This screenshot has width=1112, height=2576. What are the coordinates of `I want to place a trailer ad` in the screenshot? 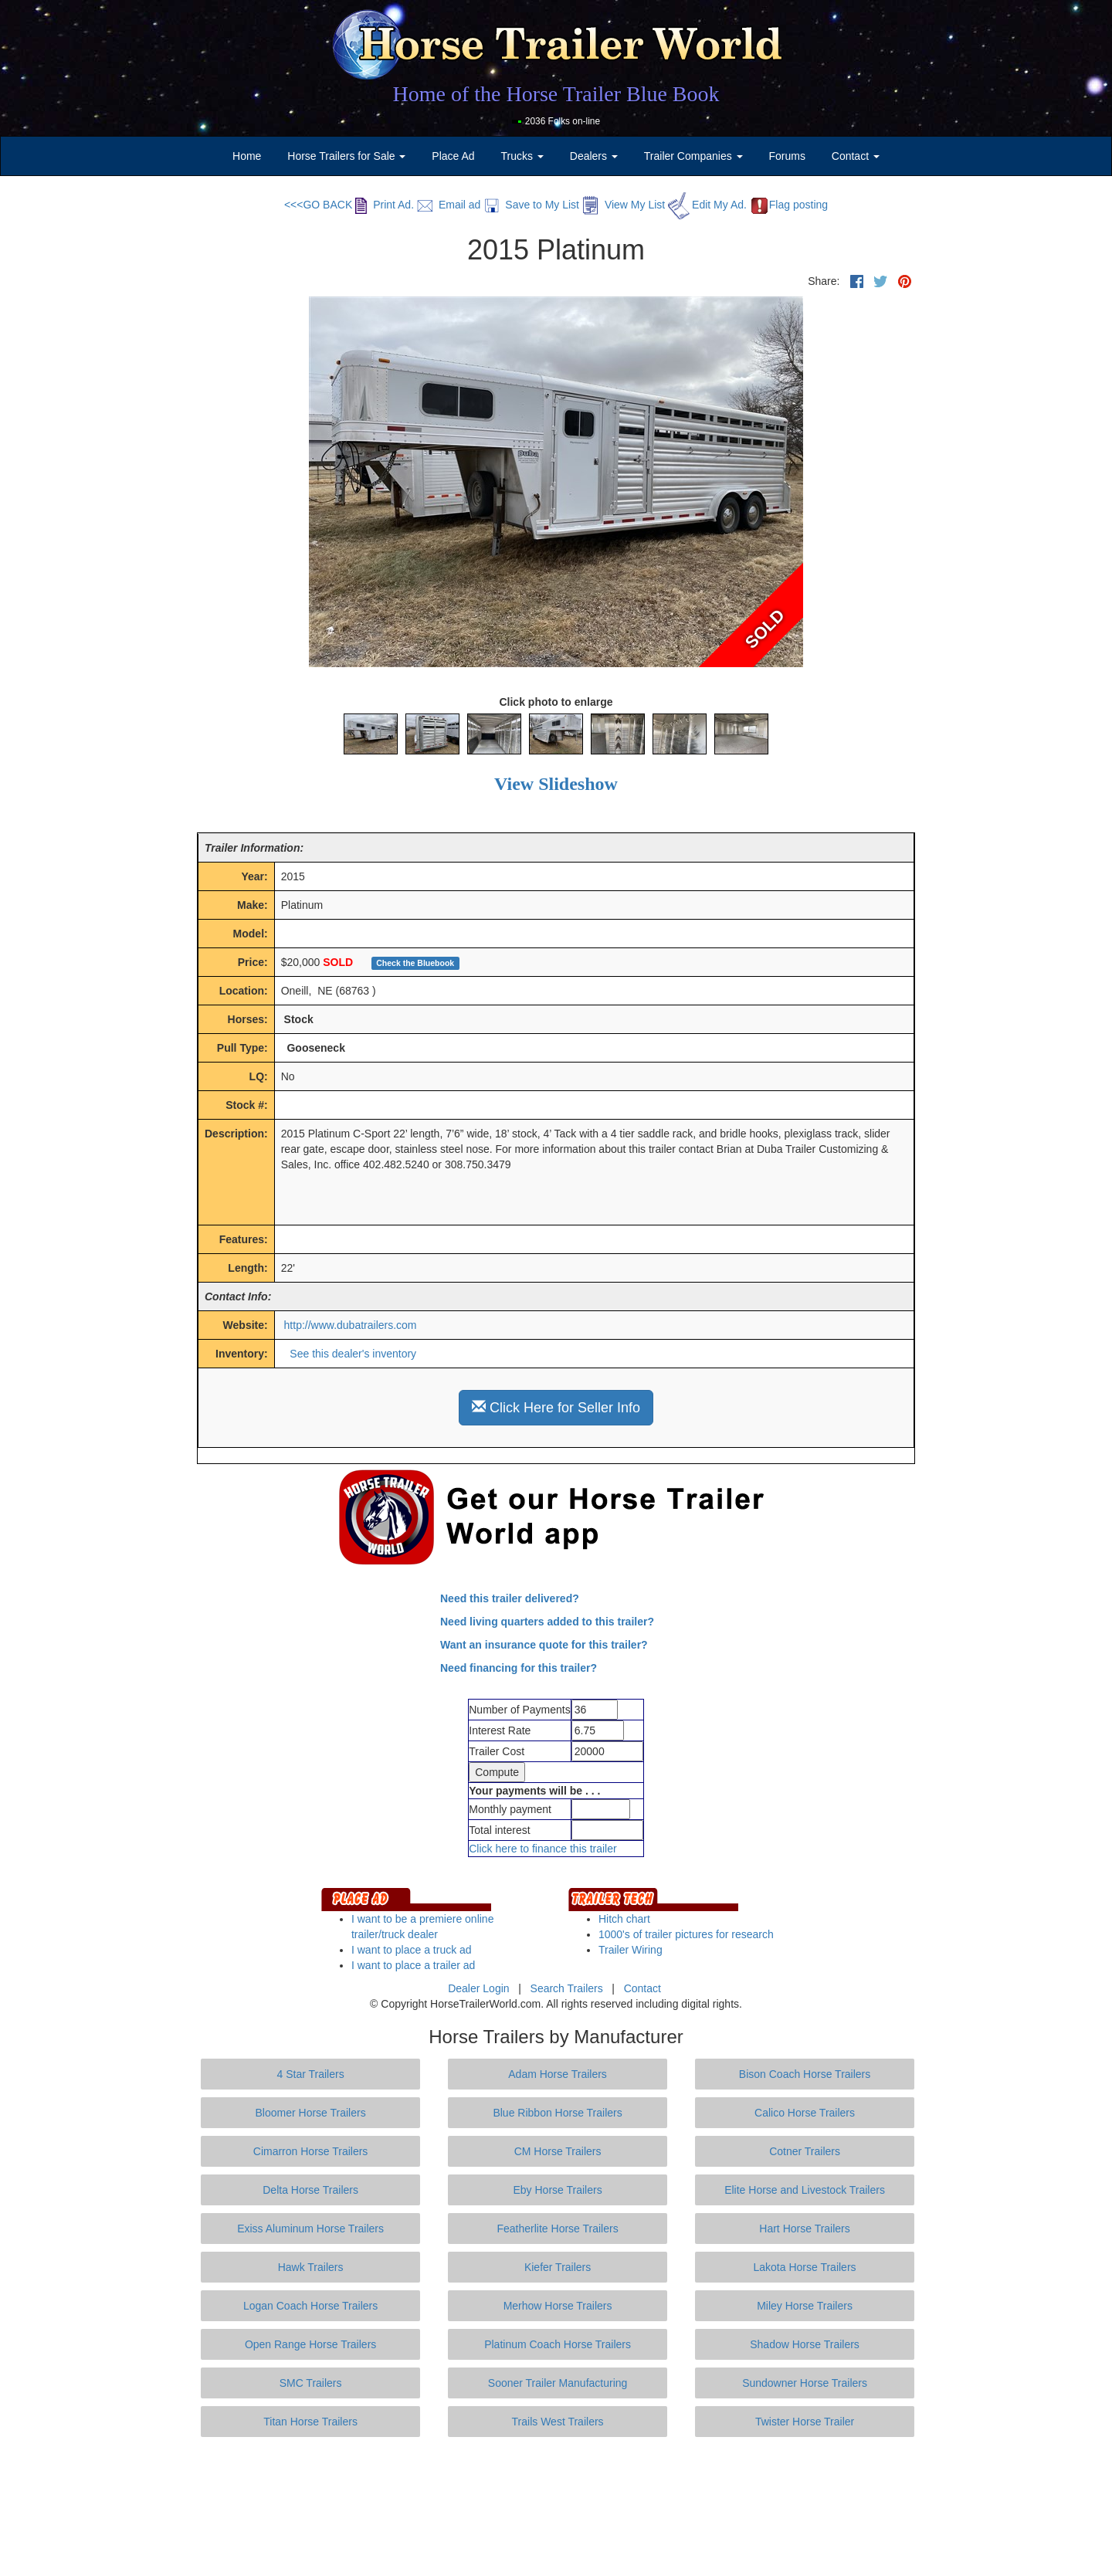 It's located at (413, 1965).